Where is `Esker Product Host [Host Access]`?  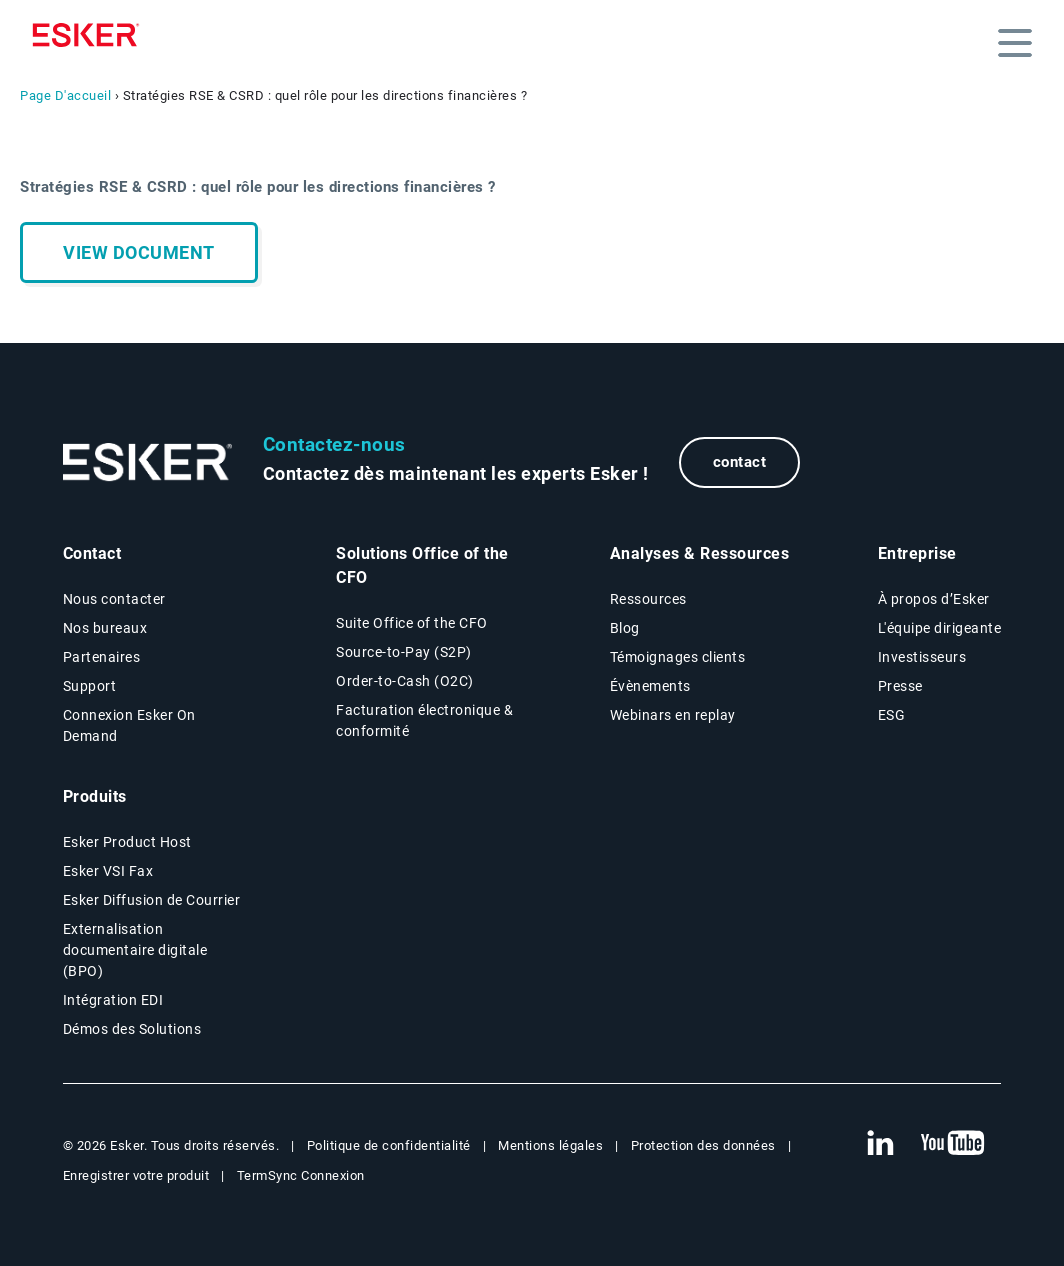 Esker Product Host [Host Access] is located at coordinates (127, 842).